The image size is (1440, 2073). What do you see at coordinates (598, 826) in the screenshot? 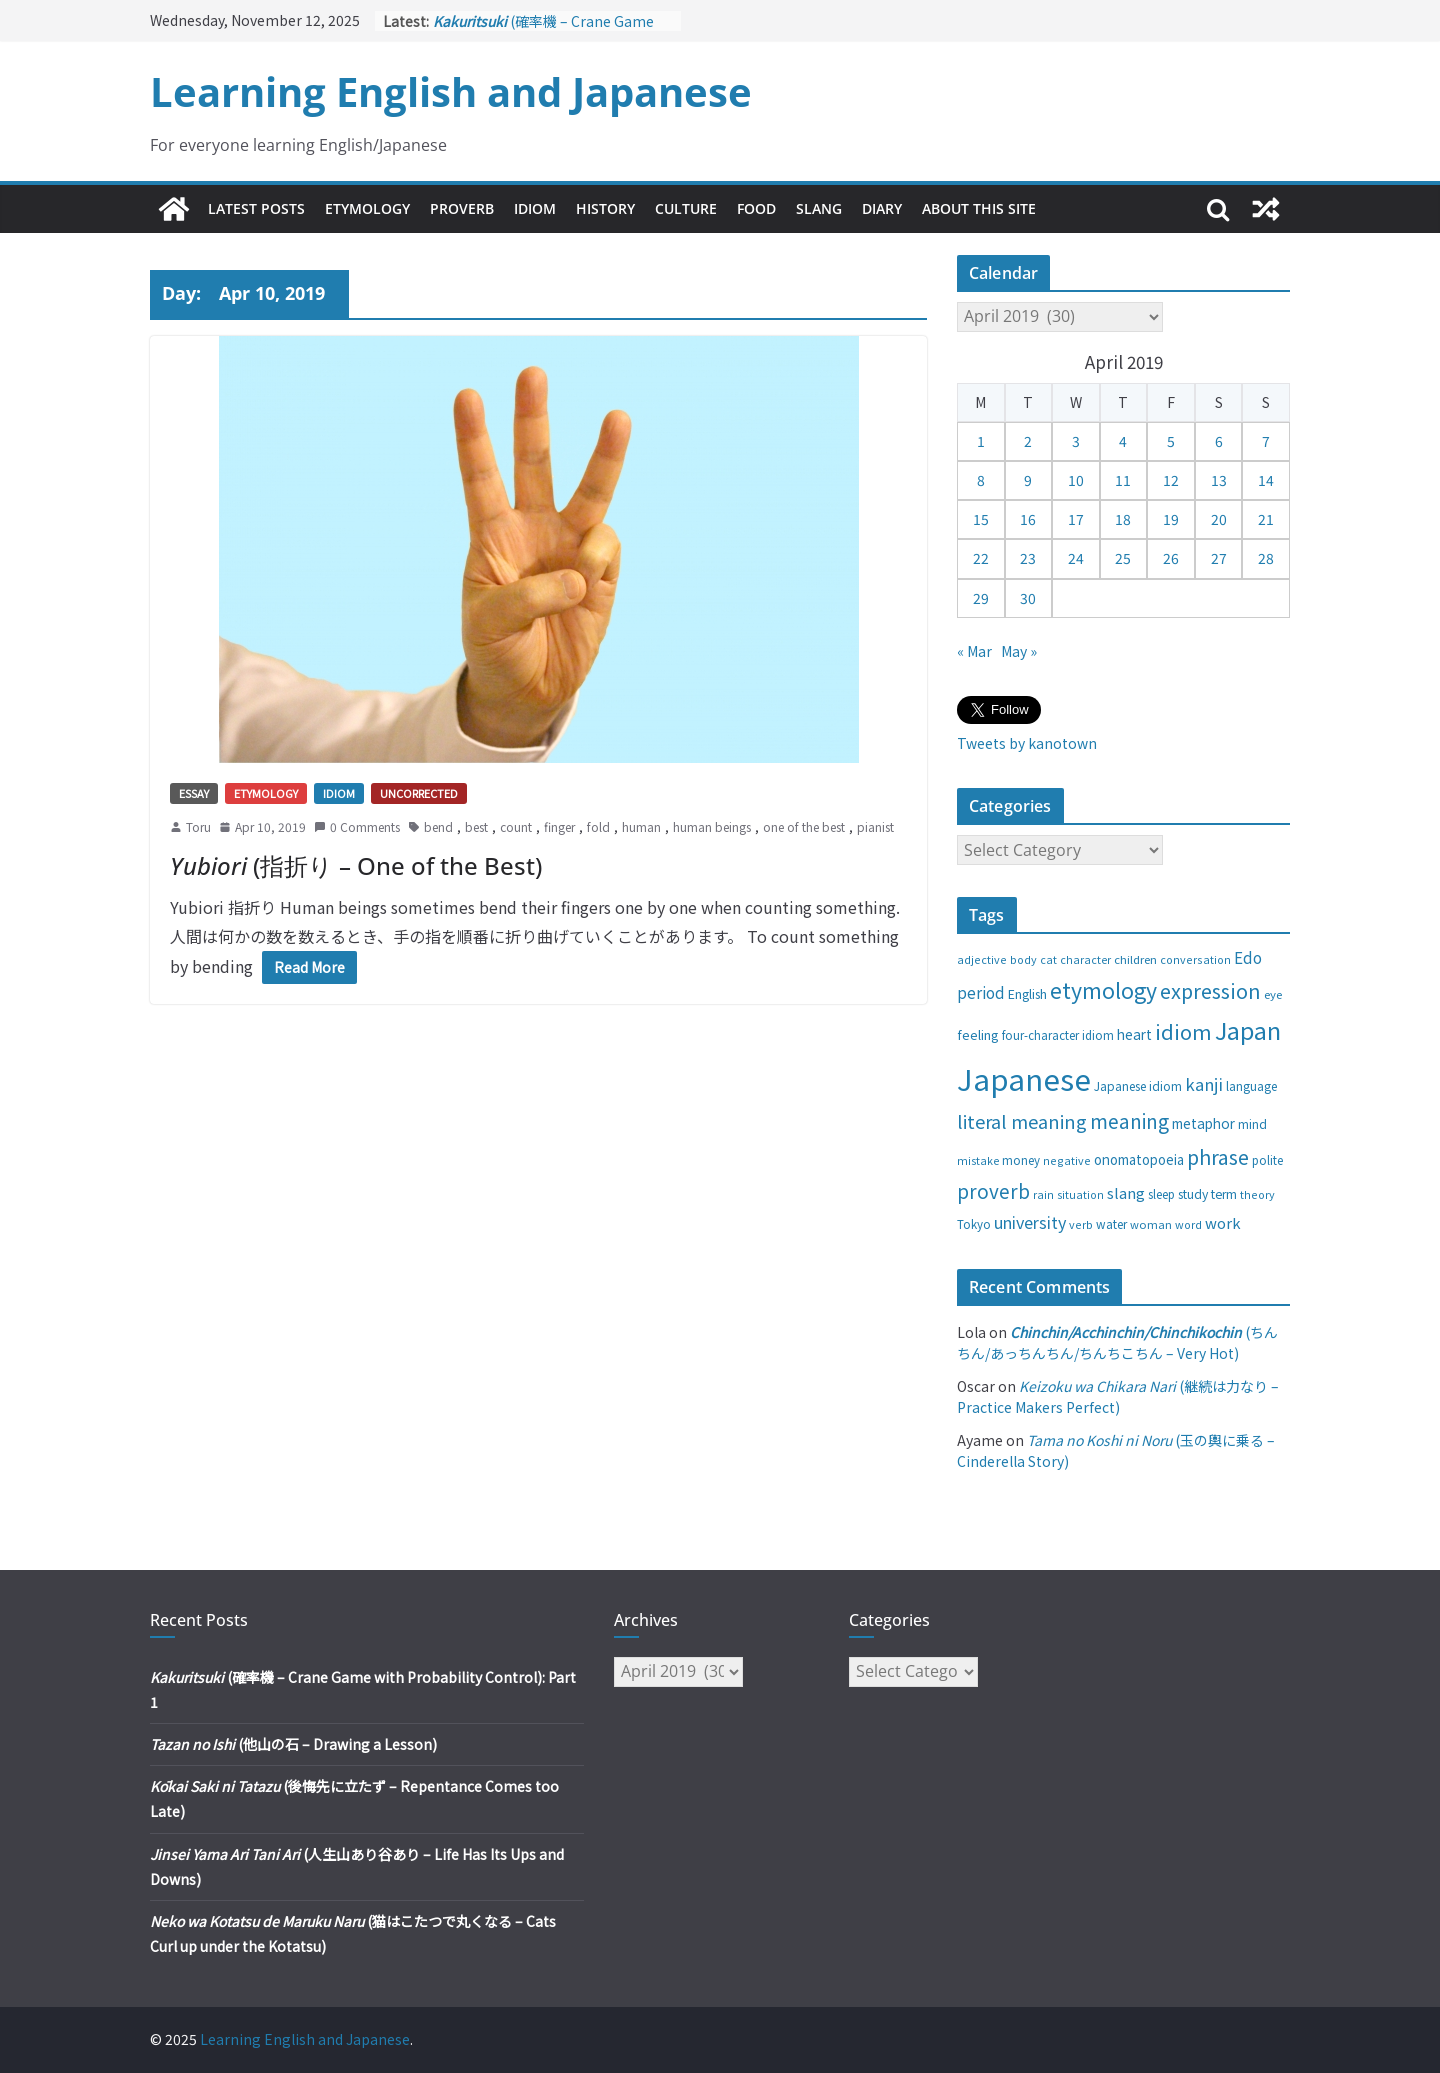
I see `fold` at bounding box center [598, 826].